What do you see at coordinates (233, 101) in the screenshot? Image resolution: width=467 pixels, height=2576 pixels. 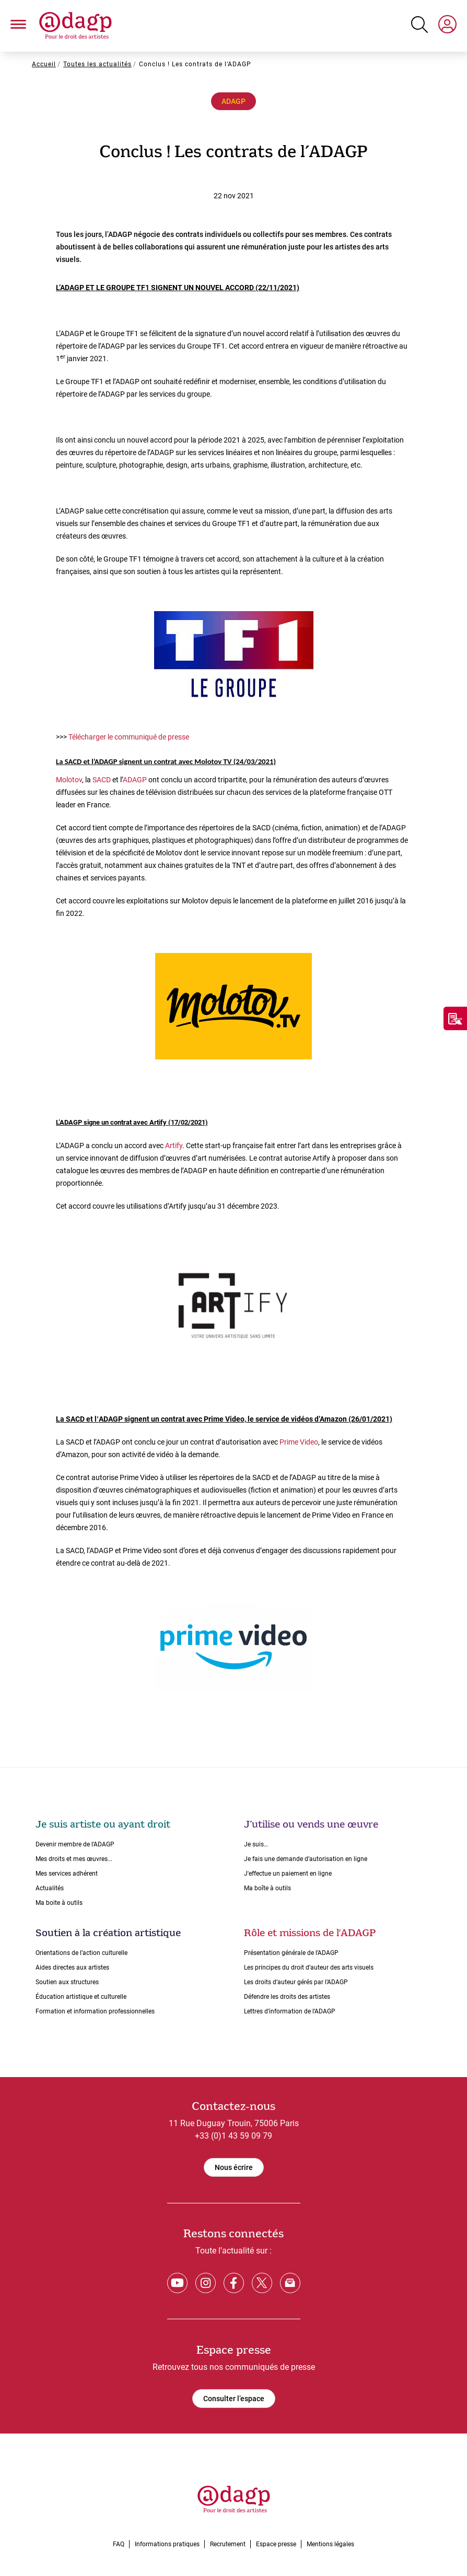 I see `ADAGP` at bounding box center [233, 101].